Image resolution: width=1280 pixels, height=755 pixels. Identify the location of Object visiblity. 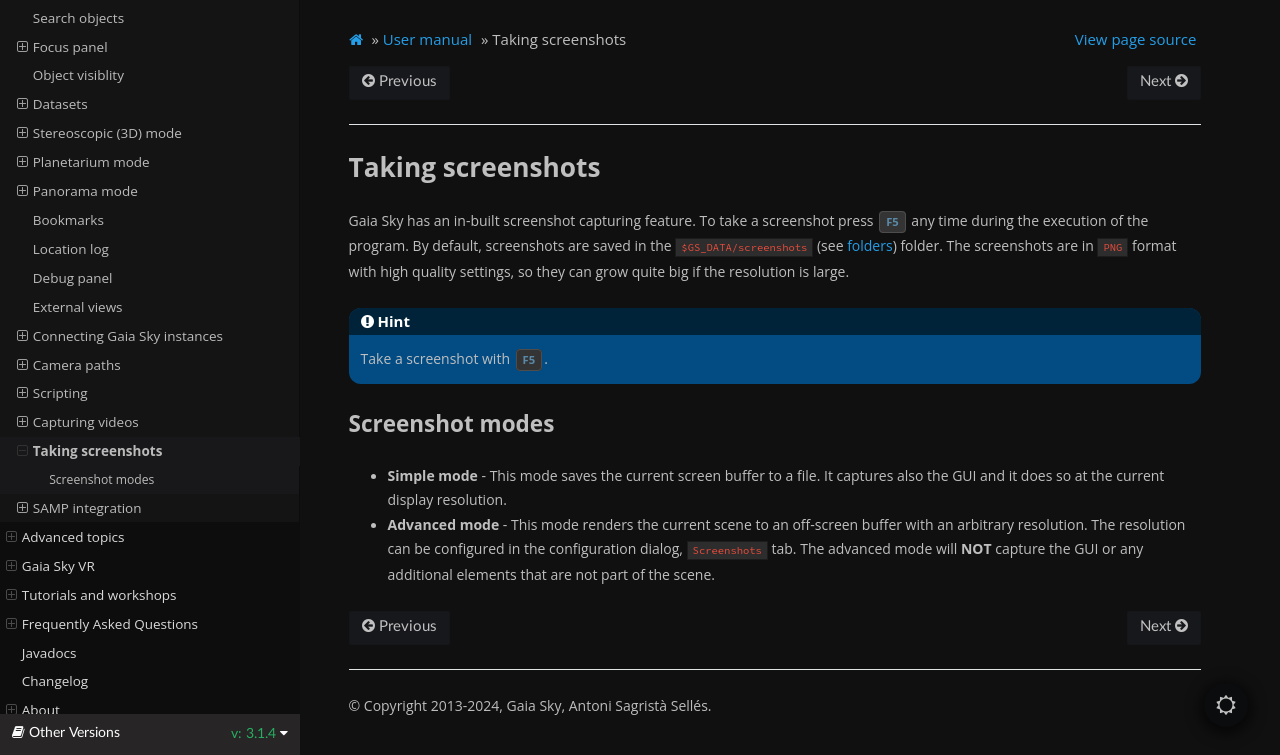
(78, 75).